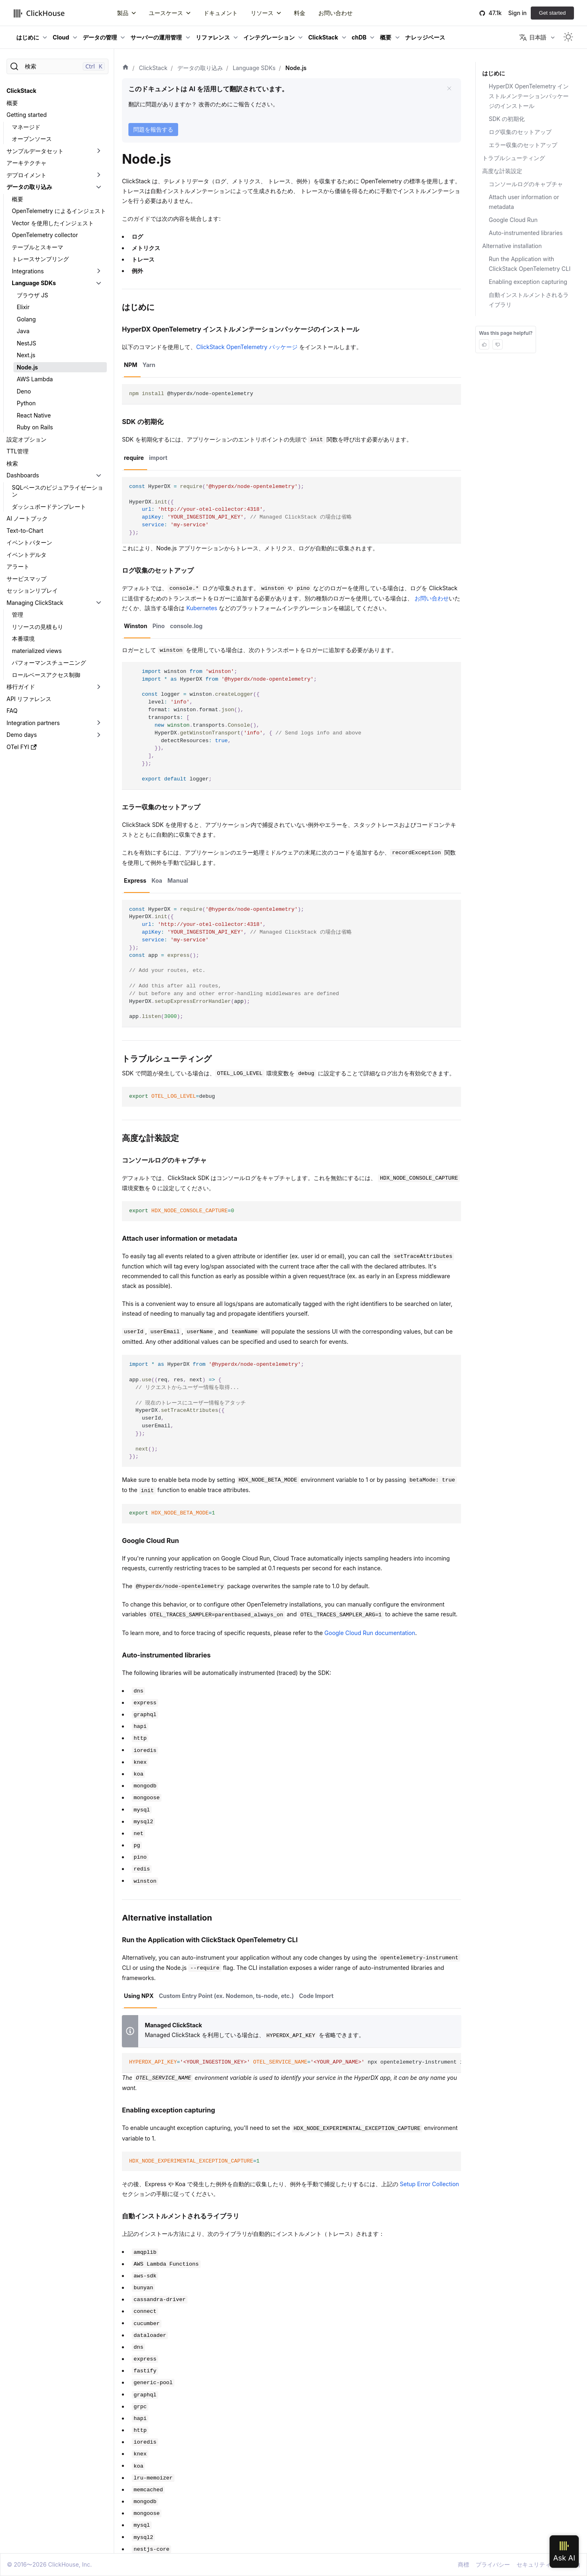 The height and width of the screenshot is (2576, 587). What do you see at coordinates (98, 187) in the screenshot?
I see `[折りたたみ可能なサイドバーのカテゴリ「データの取り込み」を切り替え]` at bounding box center [98, 187].